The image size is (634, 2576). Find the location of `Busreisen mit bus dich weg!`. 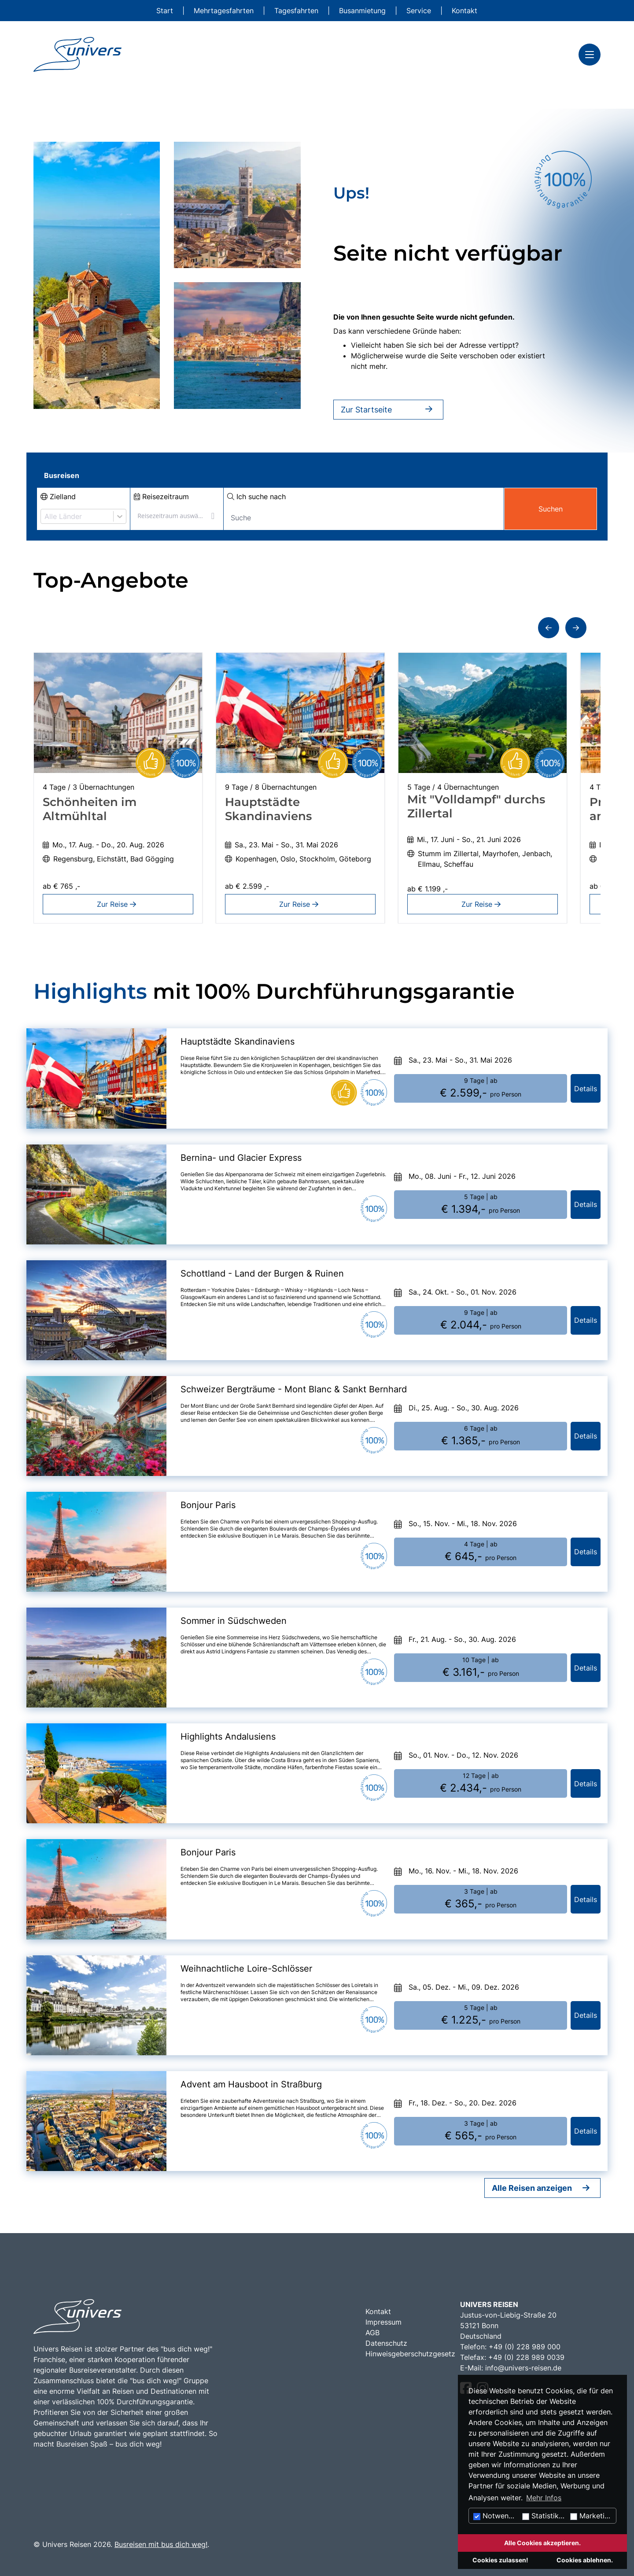

Busreisen mit bus dich weg! is located at coordinates (160, 2544).